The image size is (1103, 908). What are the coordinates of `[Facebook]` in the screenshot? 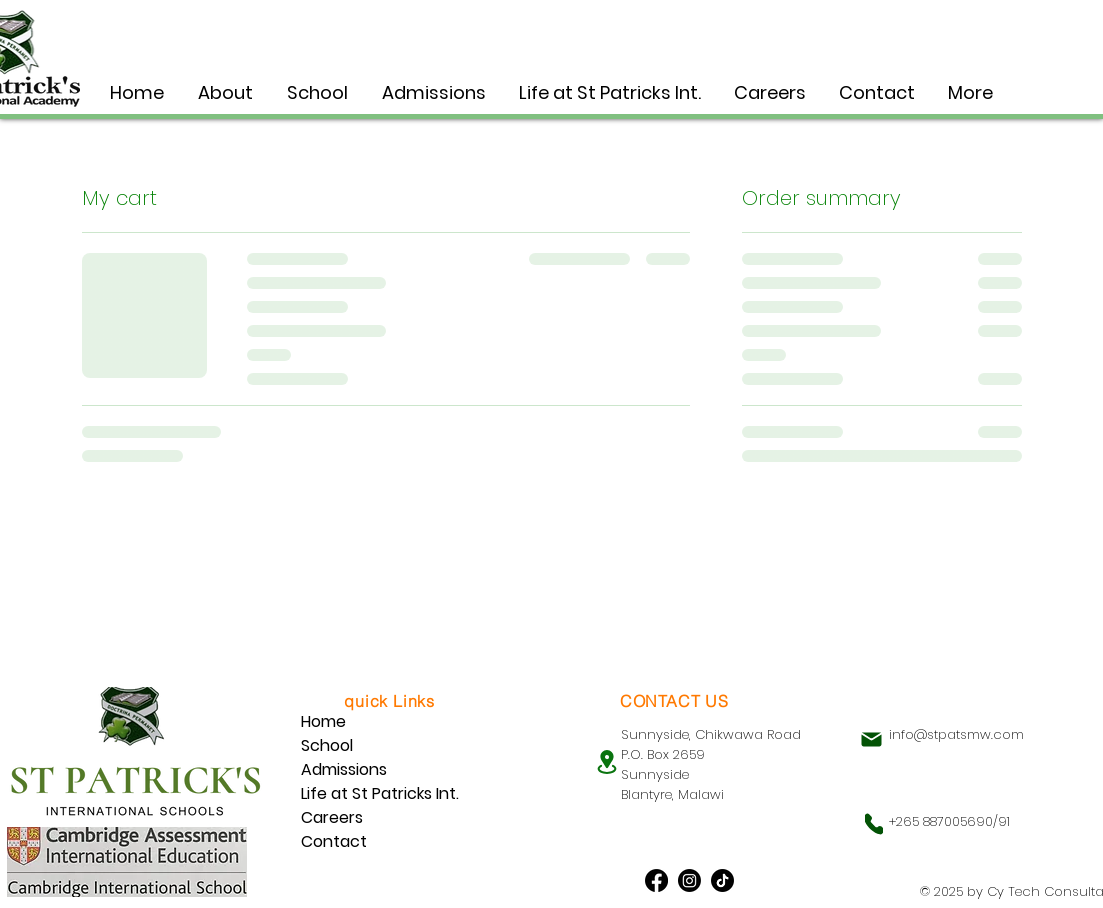 It's located at (656, 880).